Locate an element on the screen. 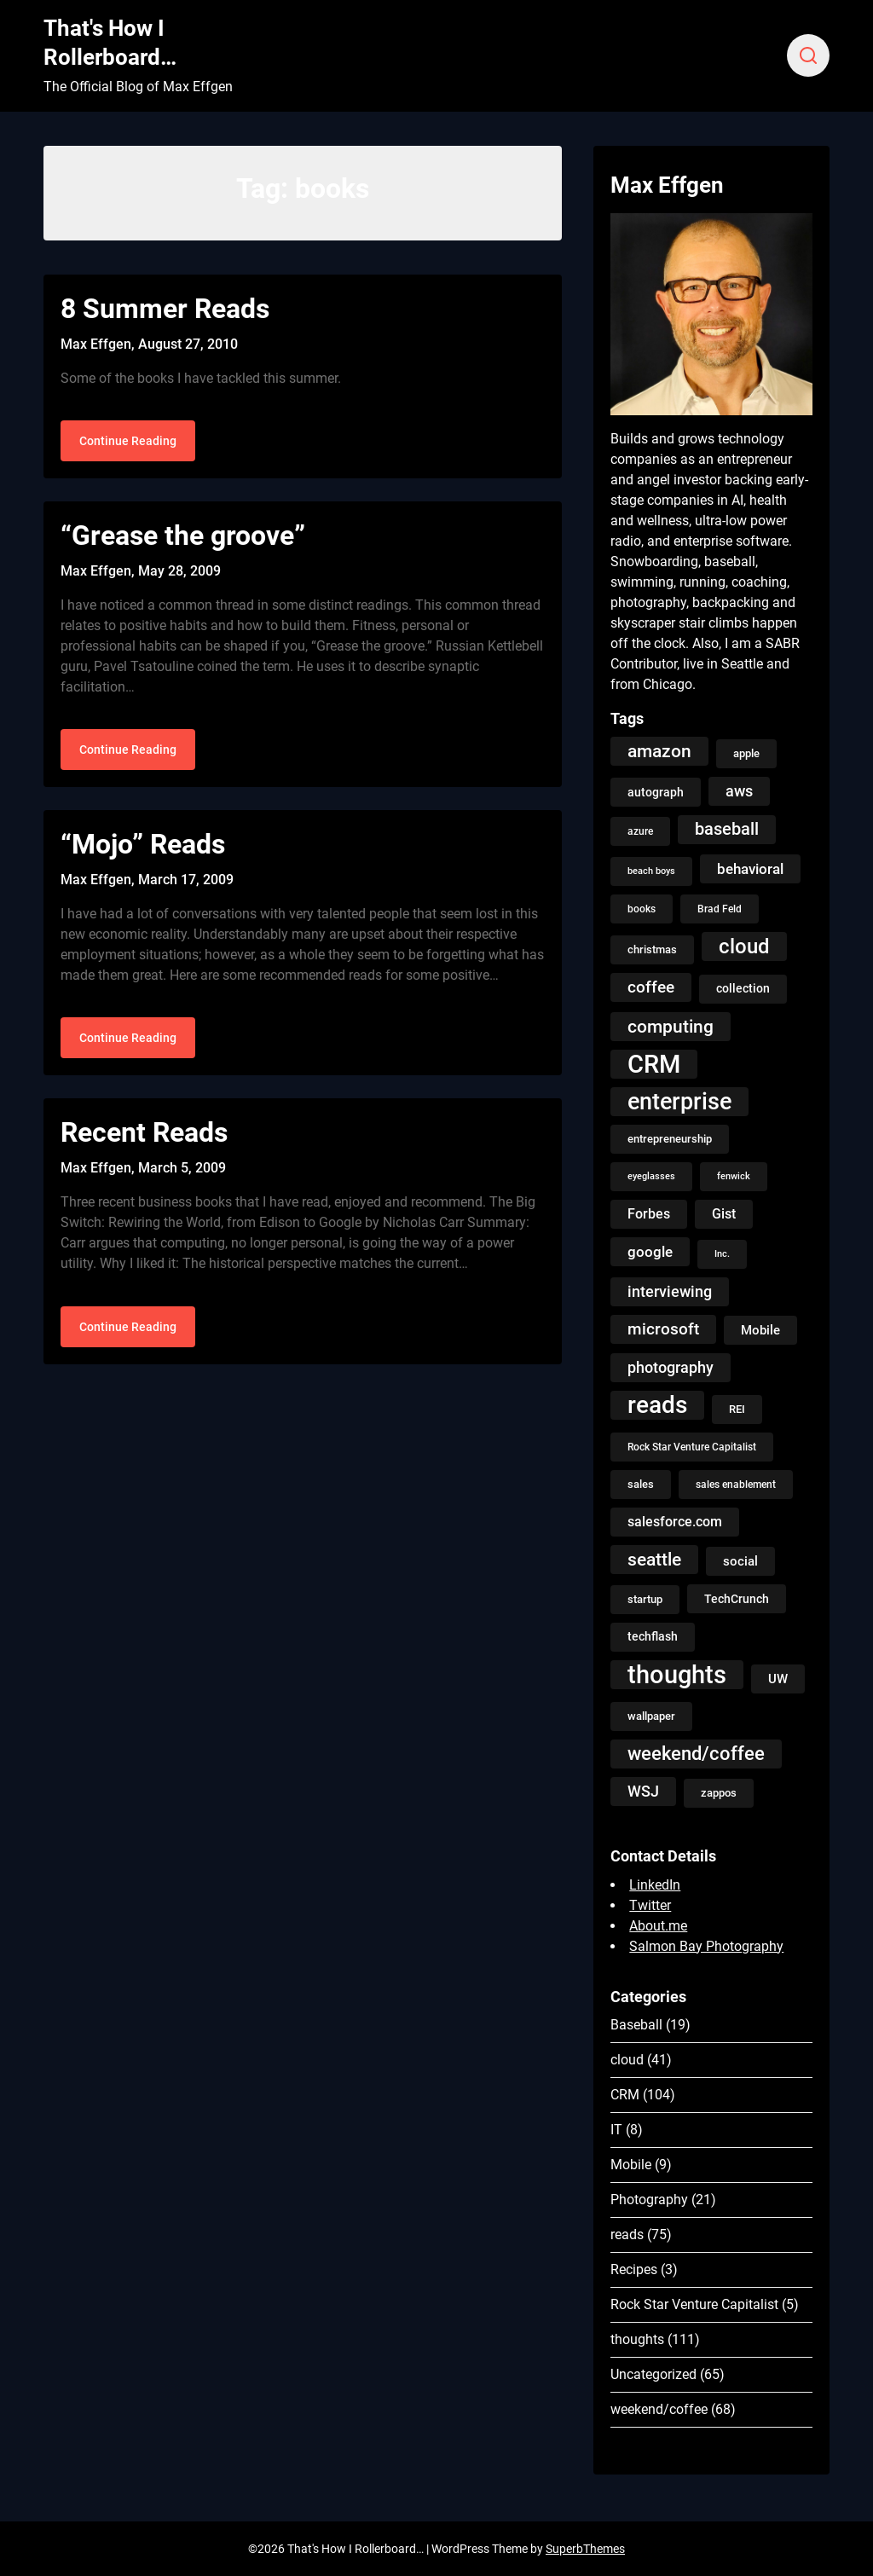 The width and height of the screenshot is (873, 2576). thoughts is located at coordinates (637, 2339).